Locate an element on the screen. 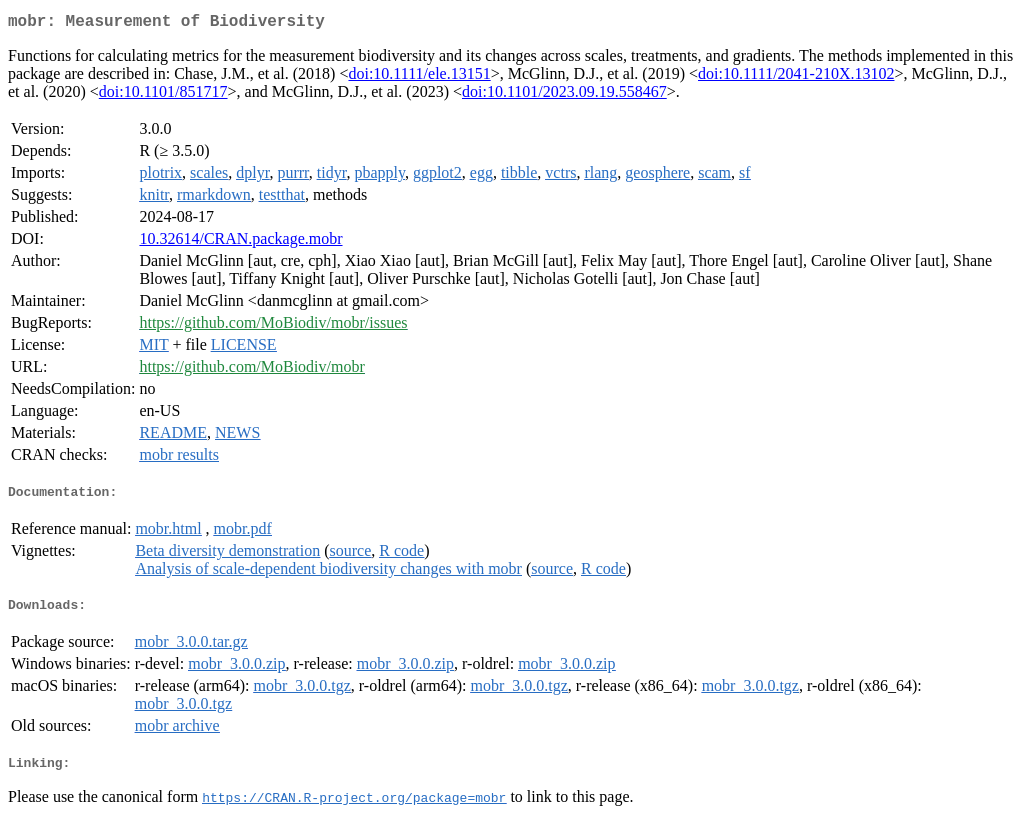  doi:10.1111/2041-210X.13102 is located at coordinates (796, 77).